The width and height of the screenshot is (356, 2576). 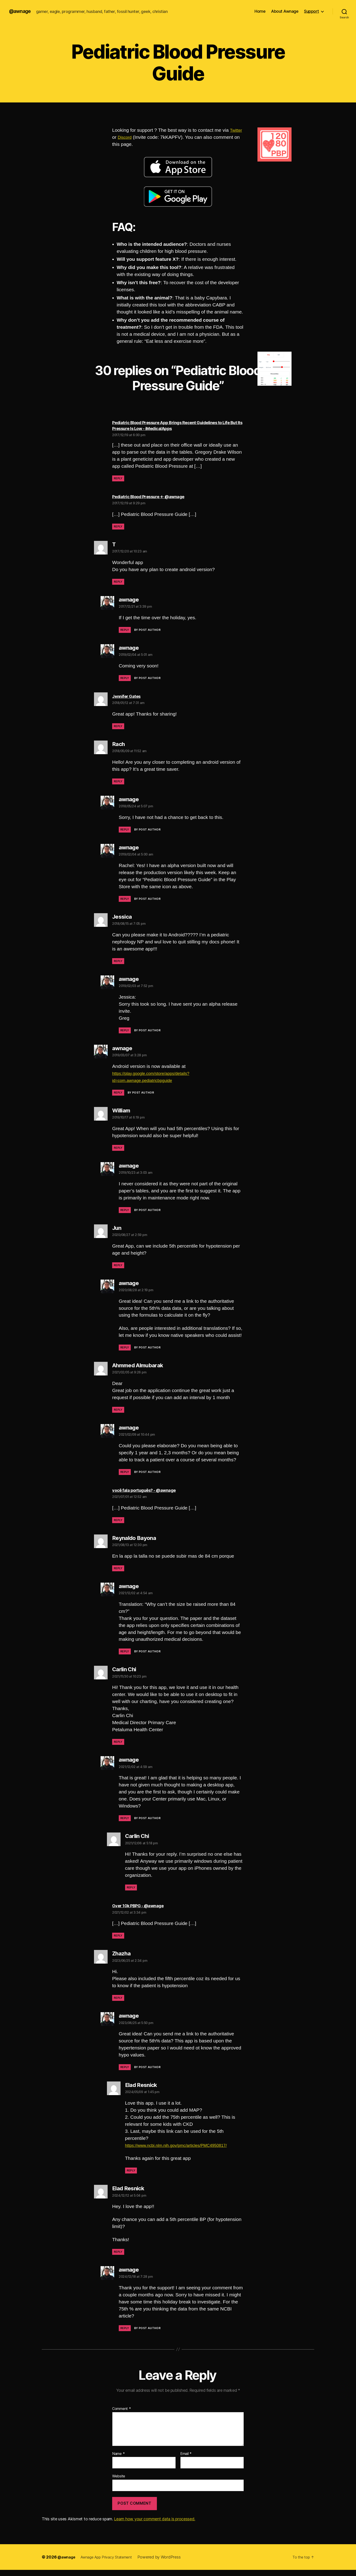 I want to click on Reply [Reply to awnage], so click(x=124, y=635).